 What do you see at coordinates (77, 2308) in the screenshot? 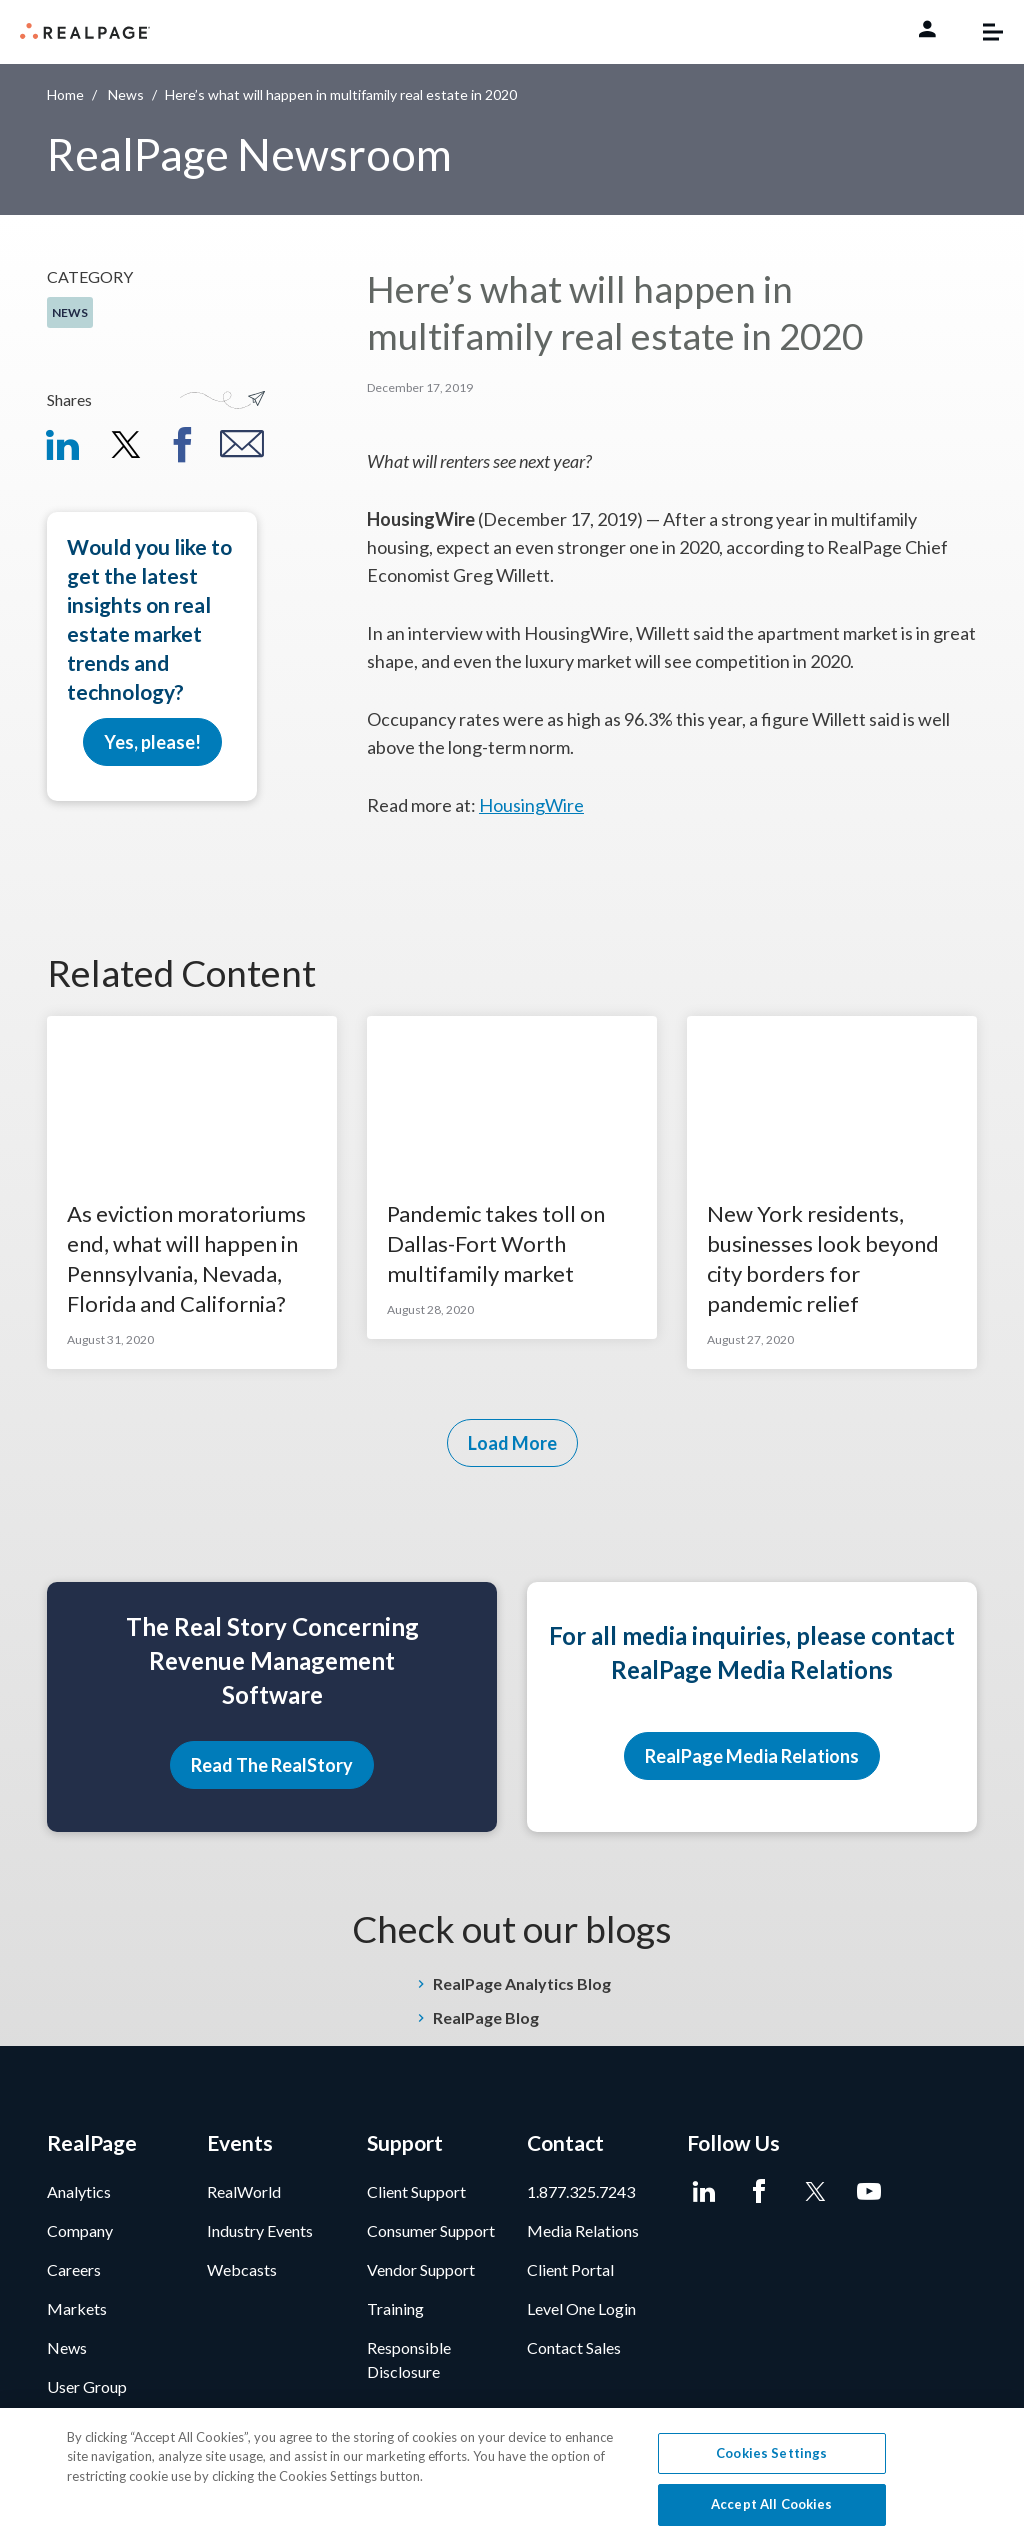
I see `Markets` at bounding box center [77, 2308].